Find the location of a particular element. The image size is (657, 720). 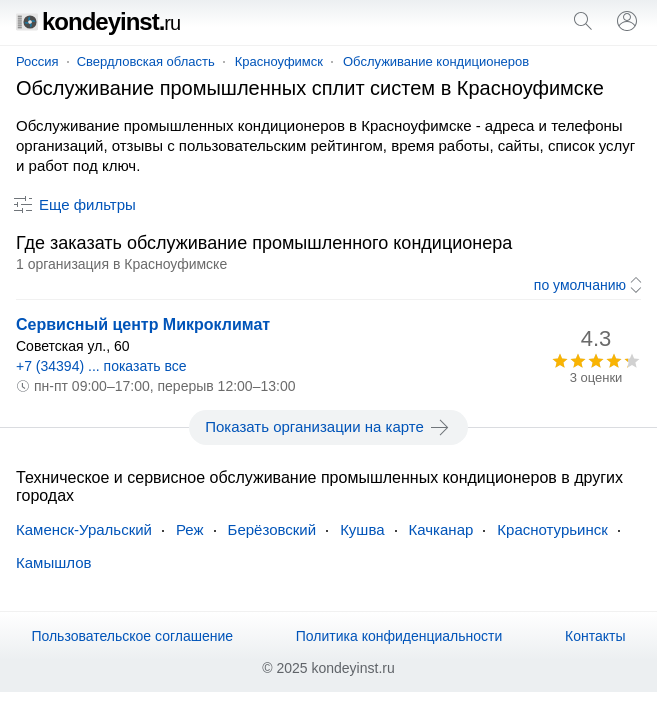

Красноуфимск is located at coordinates (279, 61).